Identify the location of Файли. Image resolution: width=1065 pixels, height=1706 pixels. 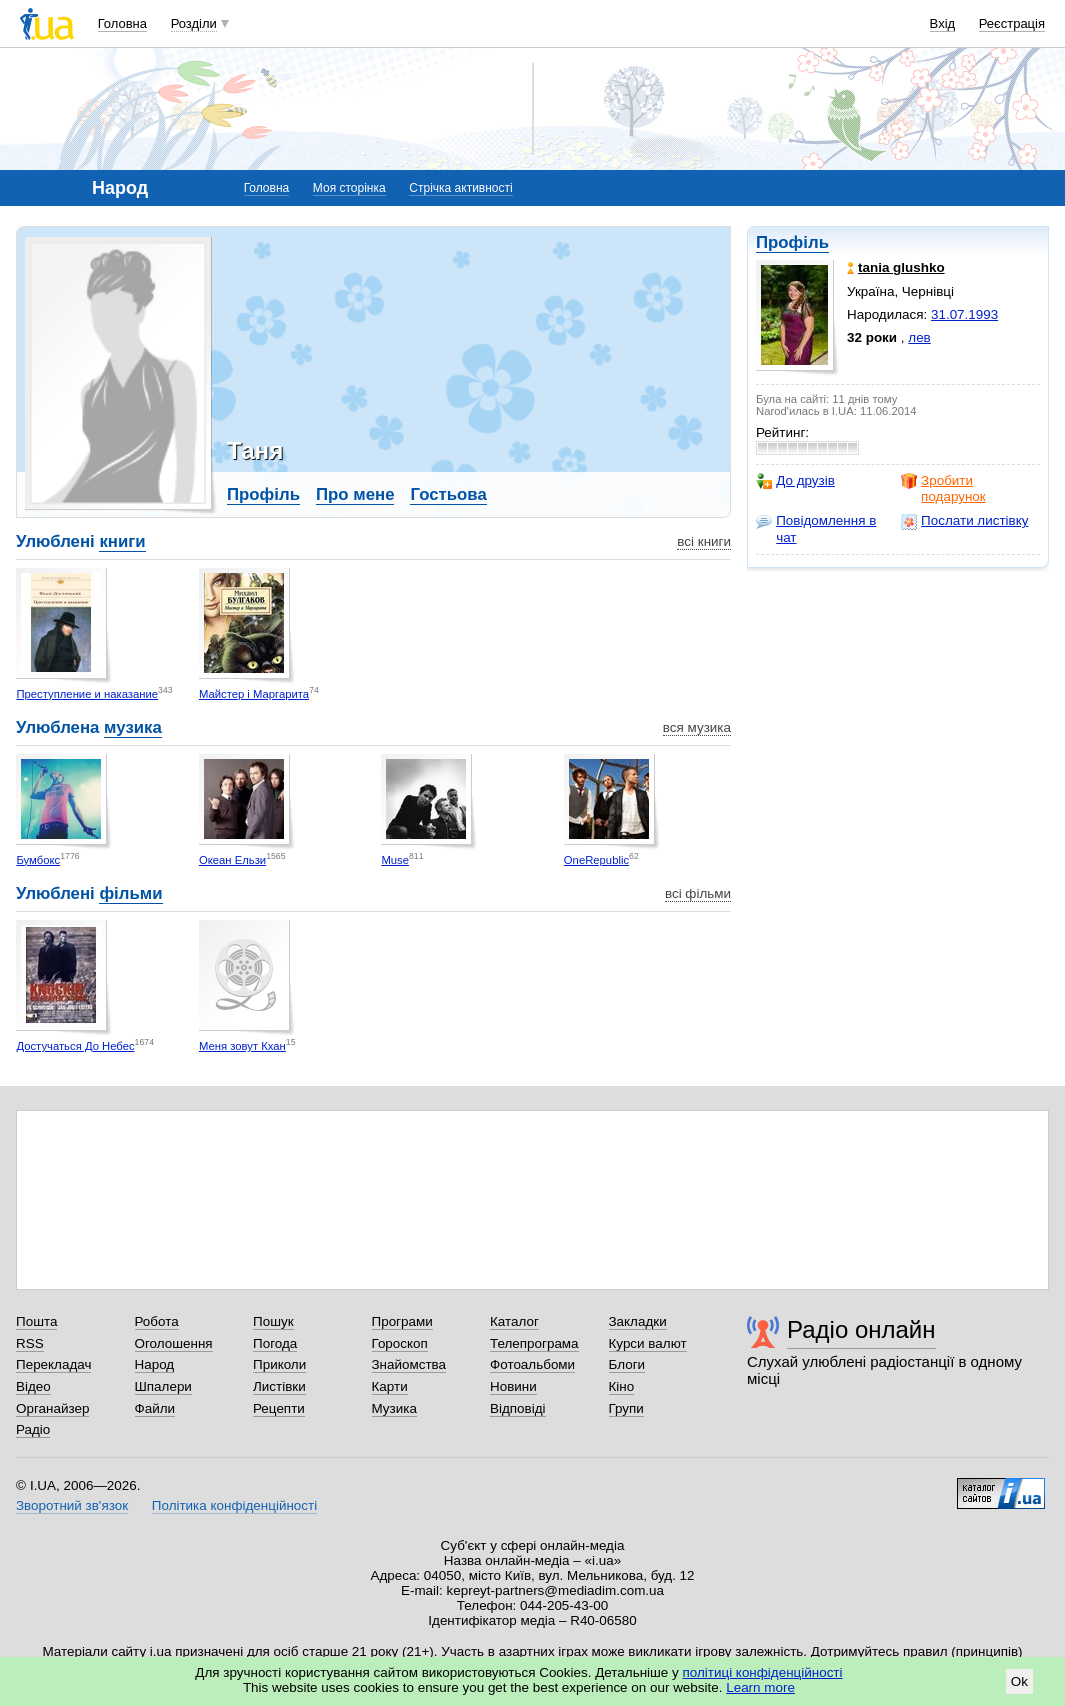
(155, 1408).